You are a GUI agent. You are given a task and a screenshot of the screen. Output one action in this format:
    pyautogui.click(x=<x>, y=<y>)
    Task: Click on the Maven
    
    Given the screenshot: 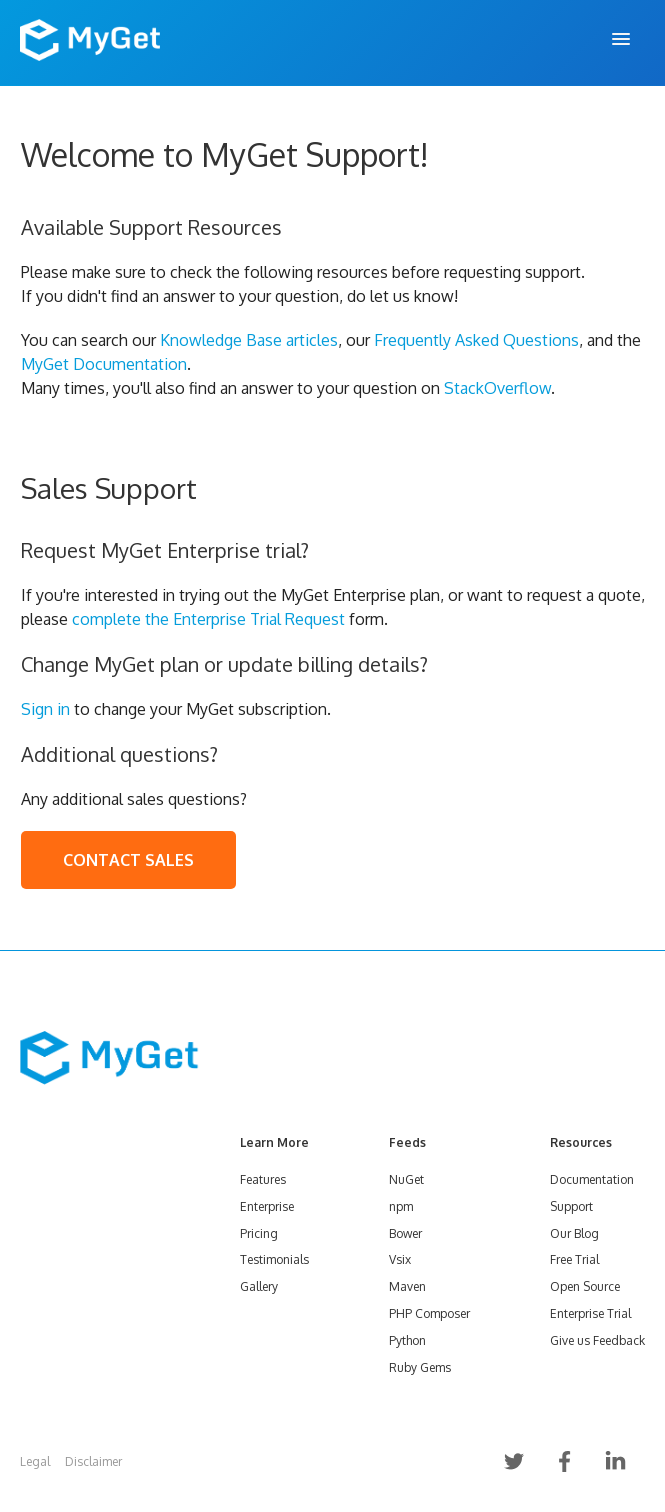 What is the action you would take?
    pyautogui.click(x=407, y=1286)
    